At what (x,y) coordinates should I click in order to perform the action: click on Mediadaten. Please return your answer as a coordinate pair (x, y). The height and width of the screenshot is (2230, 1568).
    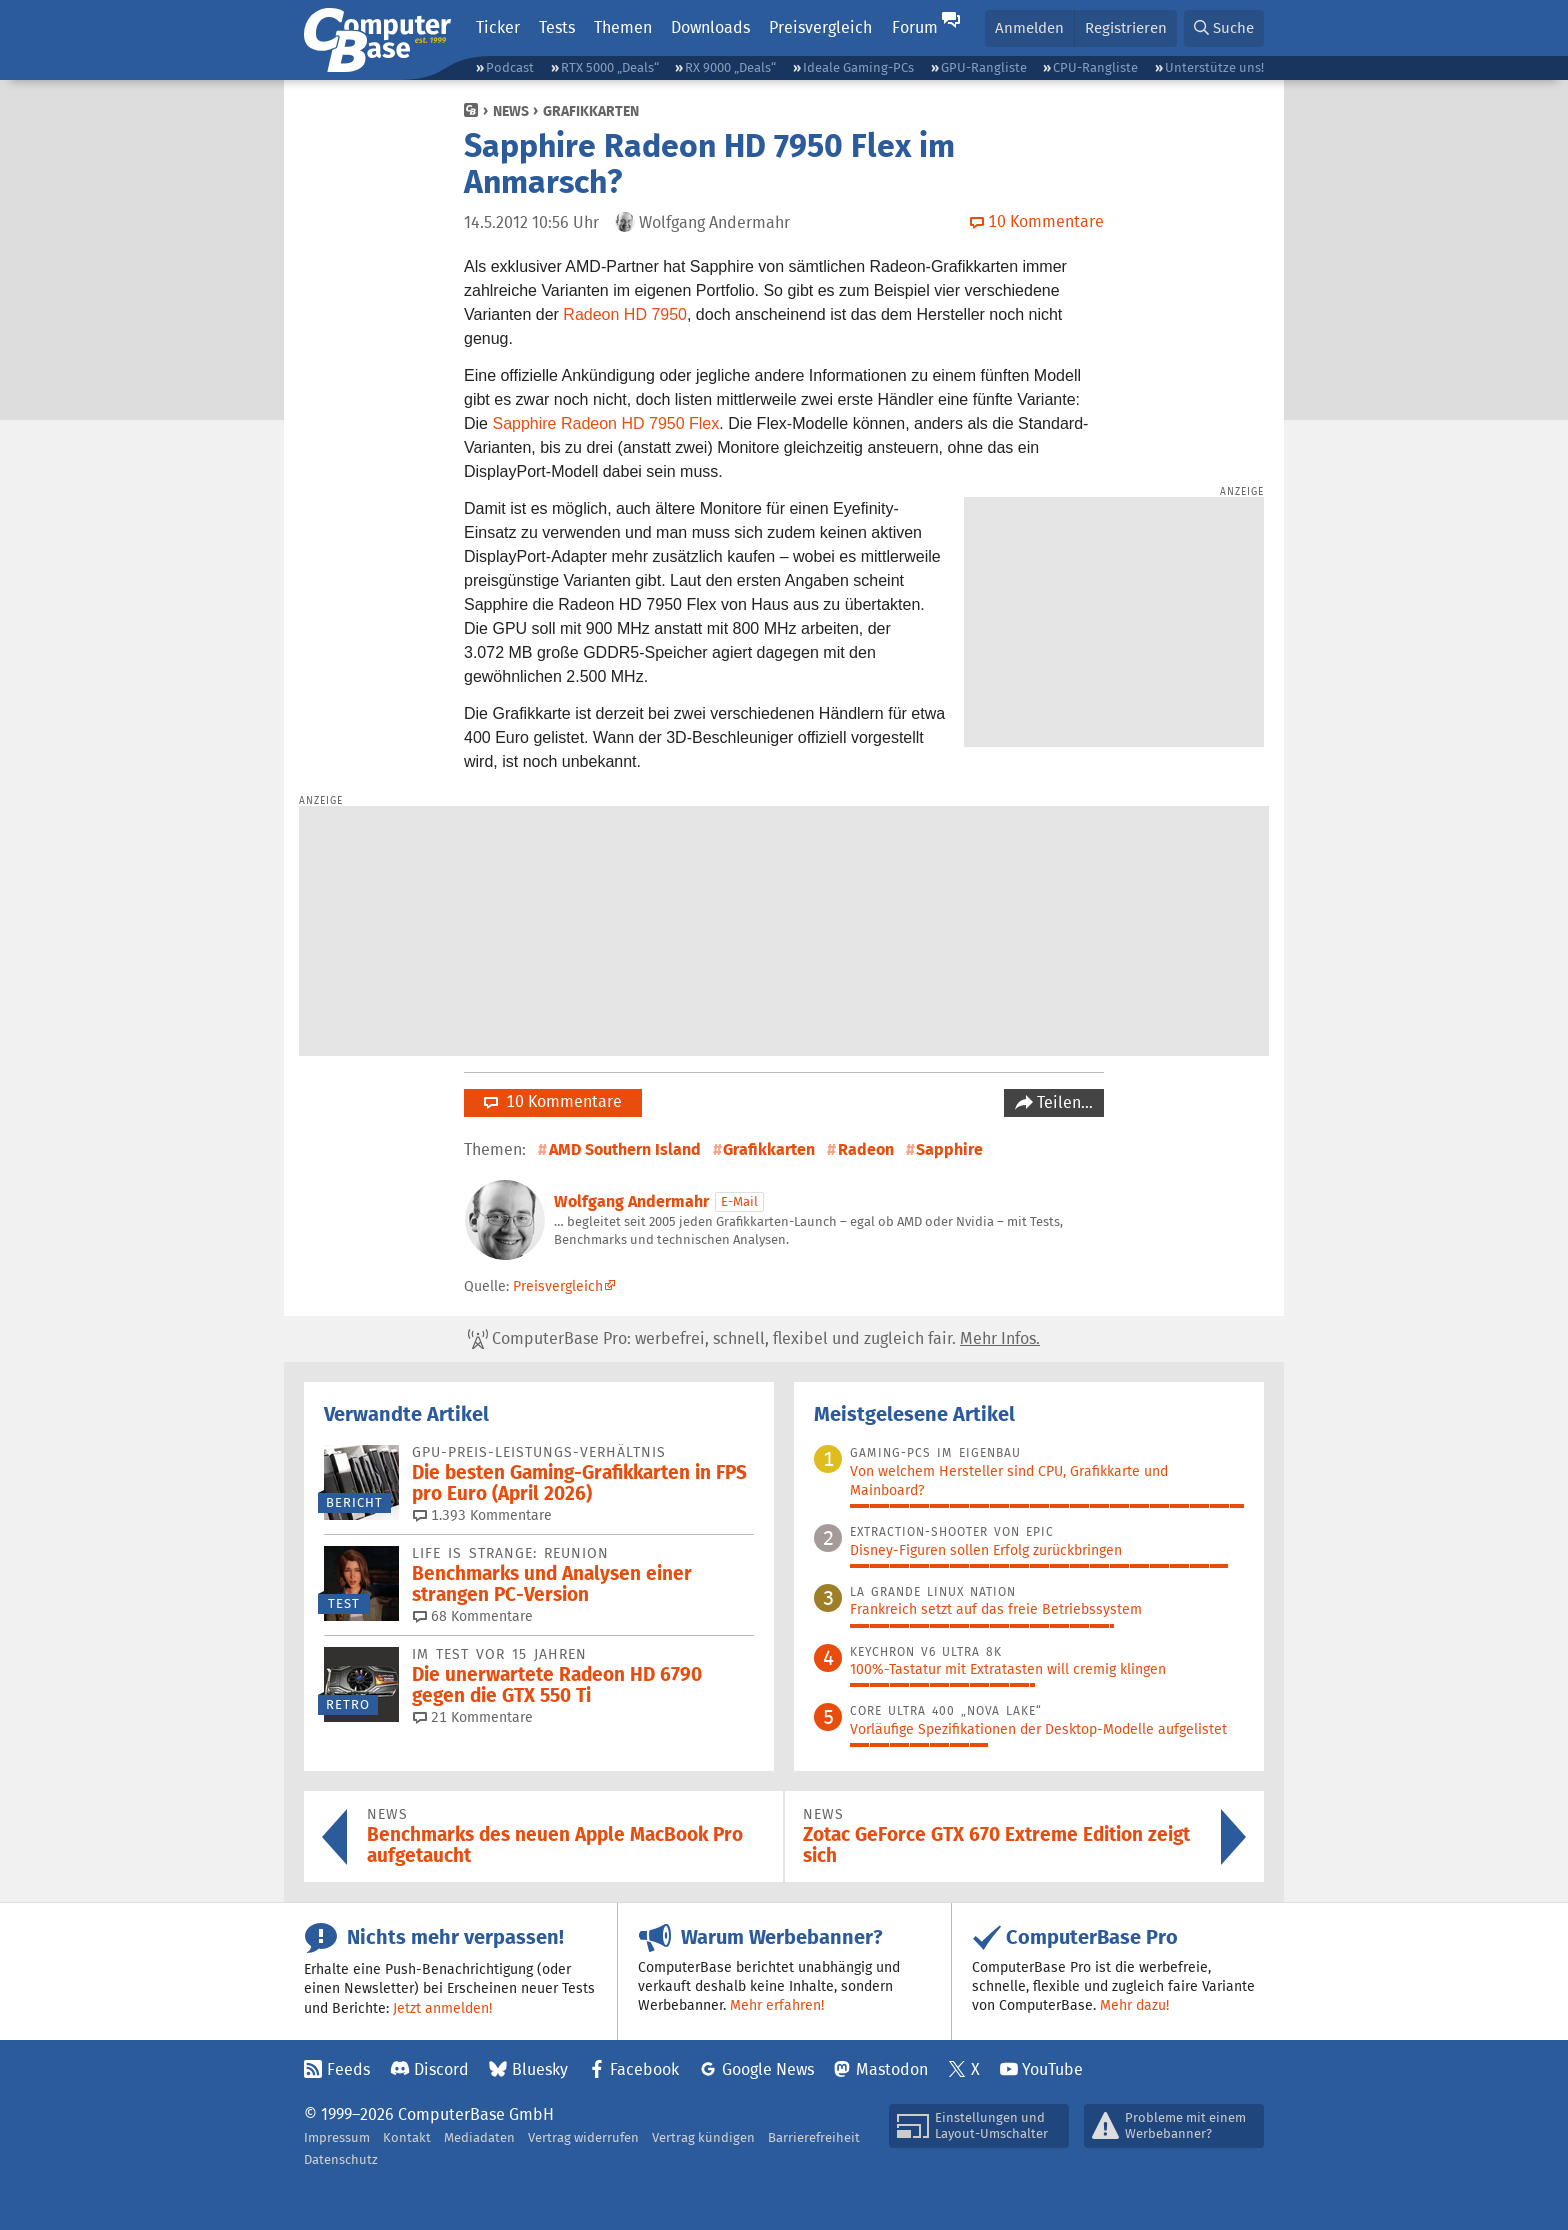
    Looking at the image, I should click on (479, 2137).